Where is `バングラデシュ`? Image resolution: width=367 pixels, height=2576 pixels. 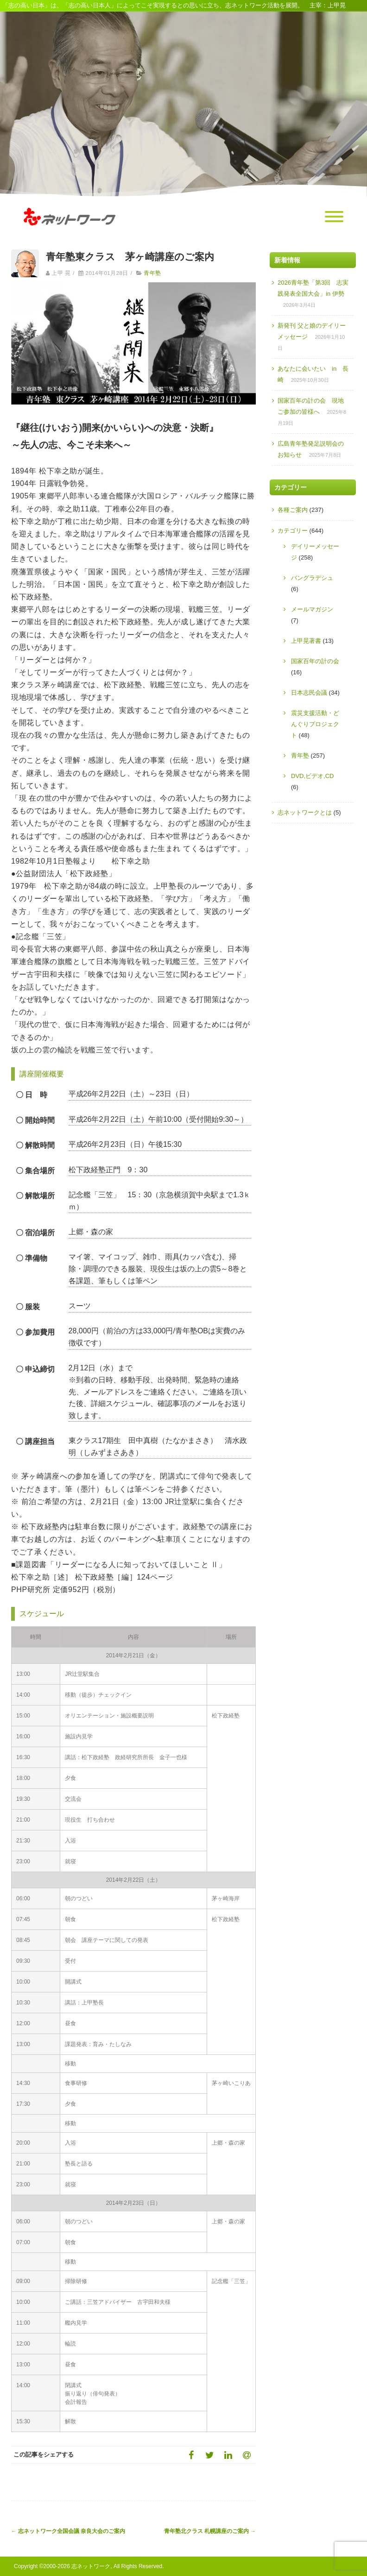 バングラデシュ is located at coordinates (312, 577).